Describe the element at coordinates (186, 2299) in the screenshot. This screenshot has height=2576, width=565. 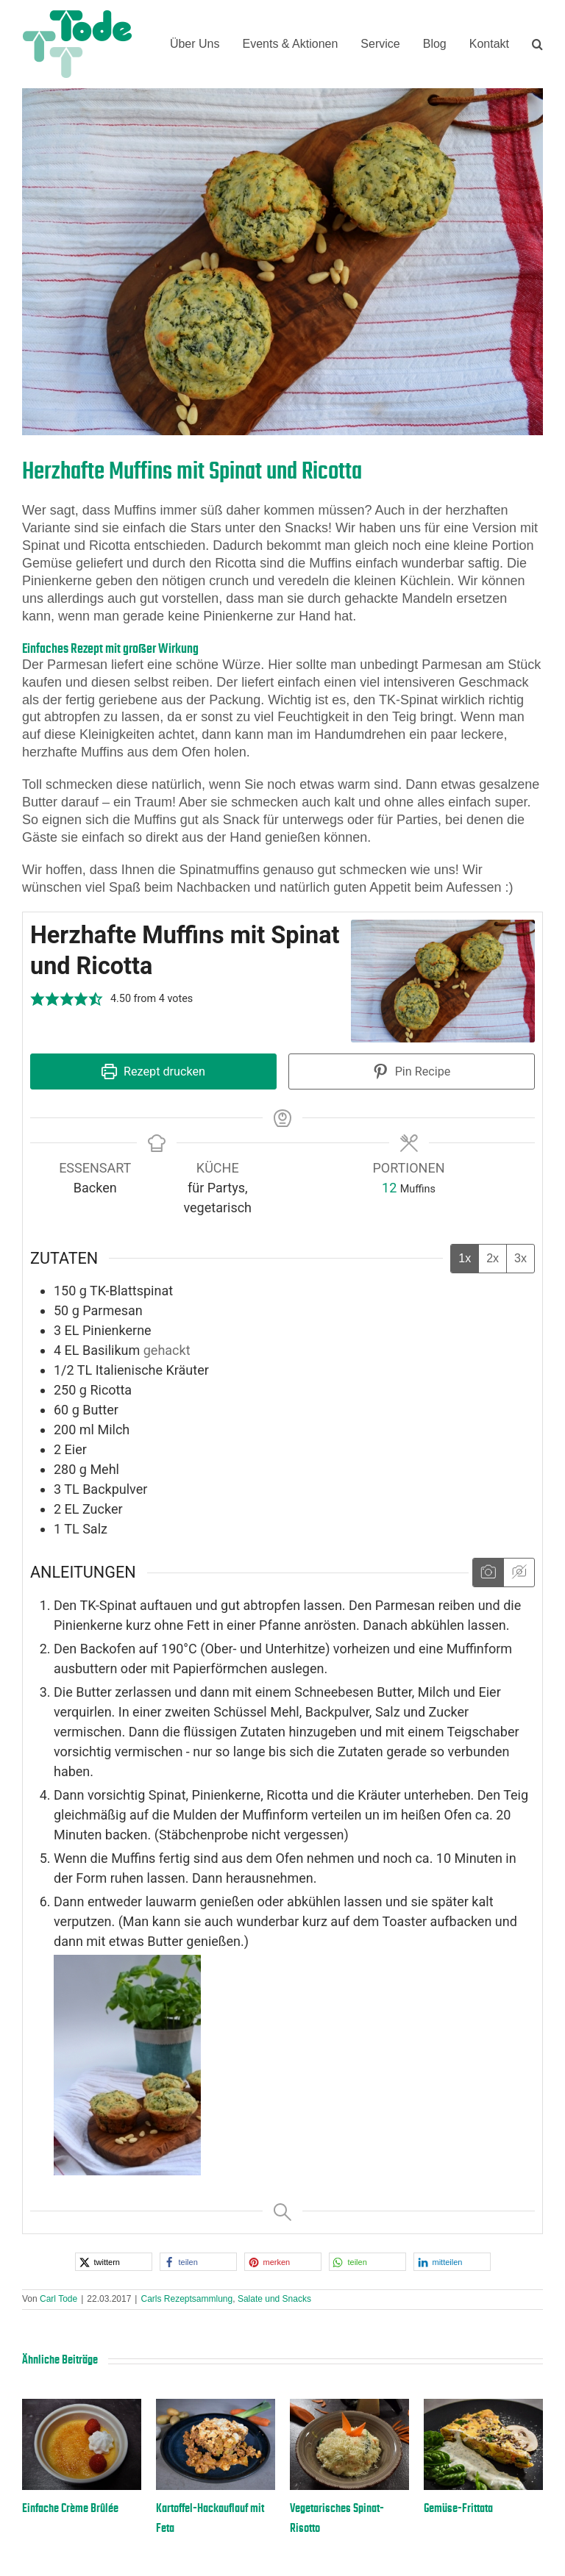
I see `Carls Rezeptsammlung` at that location.